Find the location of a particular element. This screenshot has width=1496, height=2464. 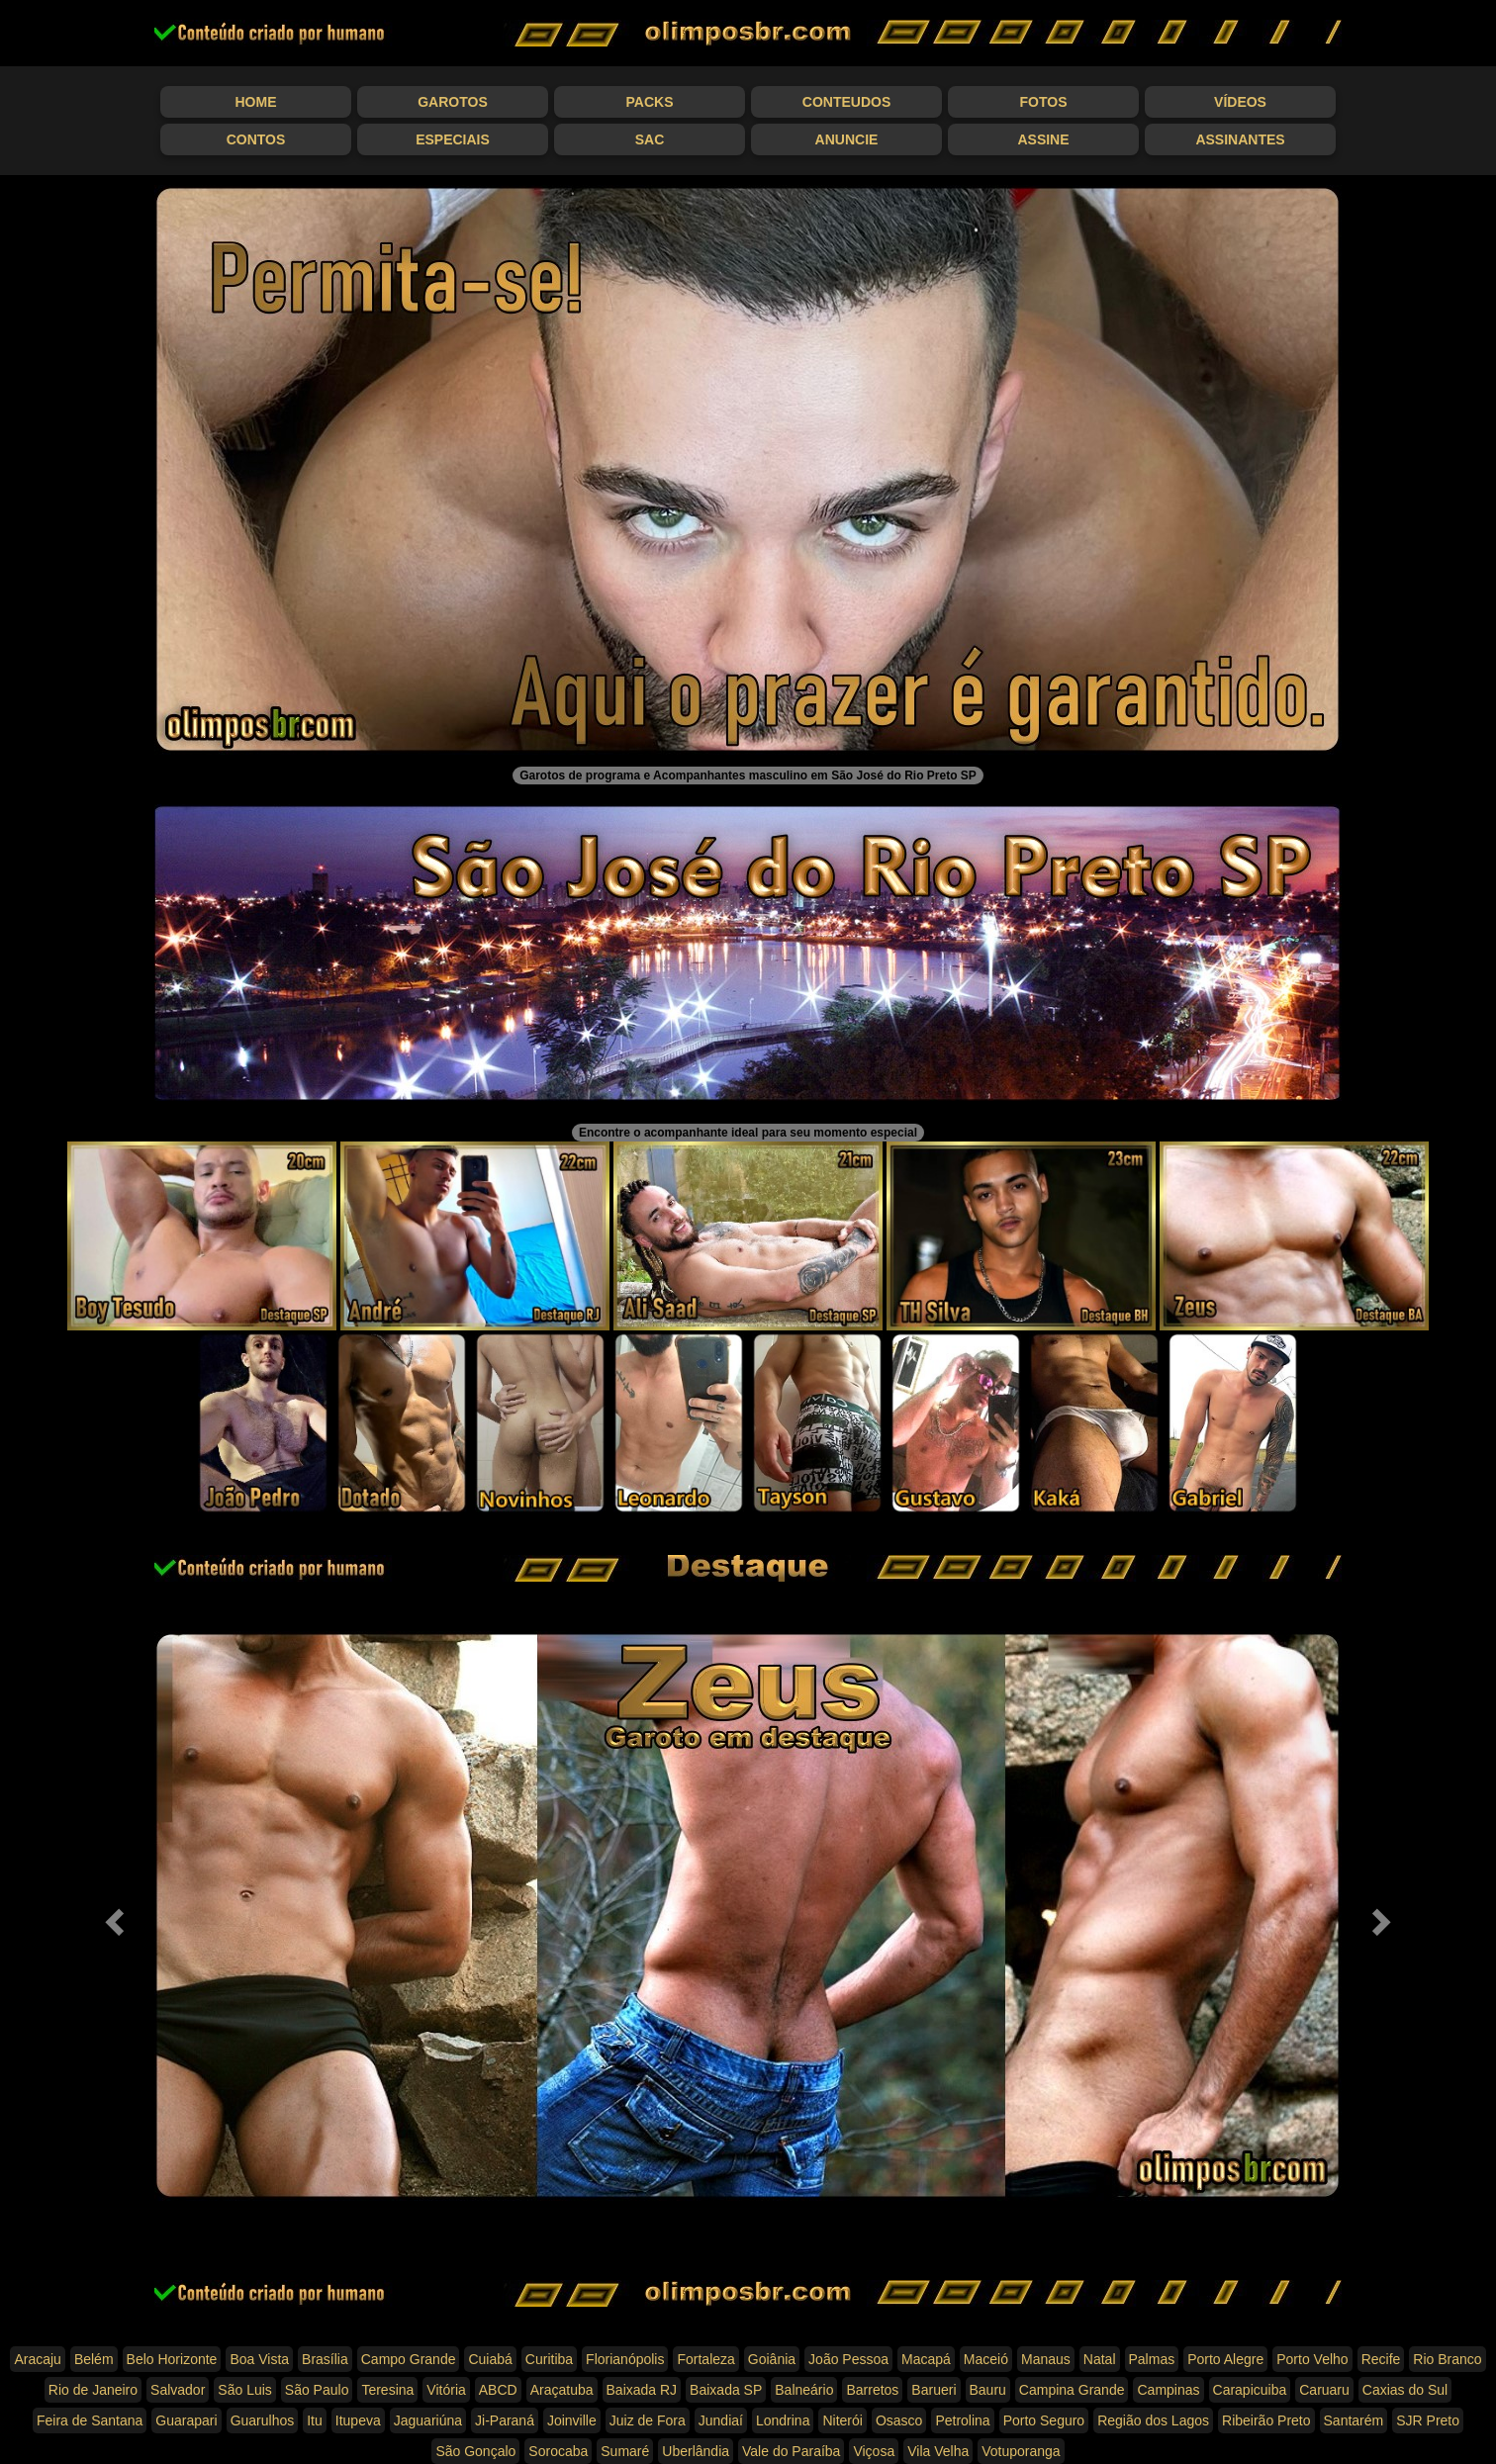

Região dos Lagos is located at coordinates (1153, 2420).